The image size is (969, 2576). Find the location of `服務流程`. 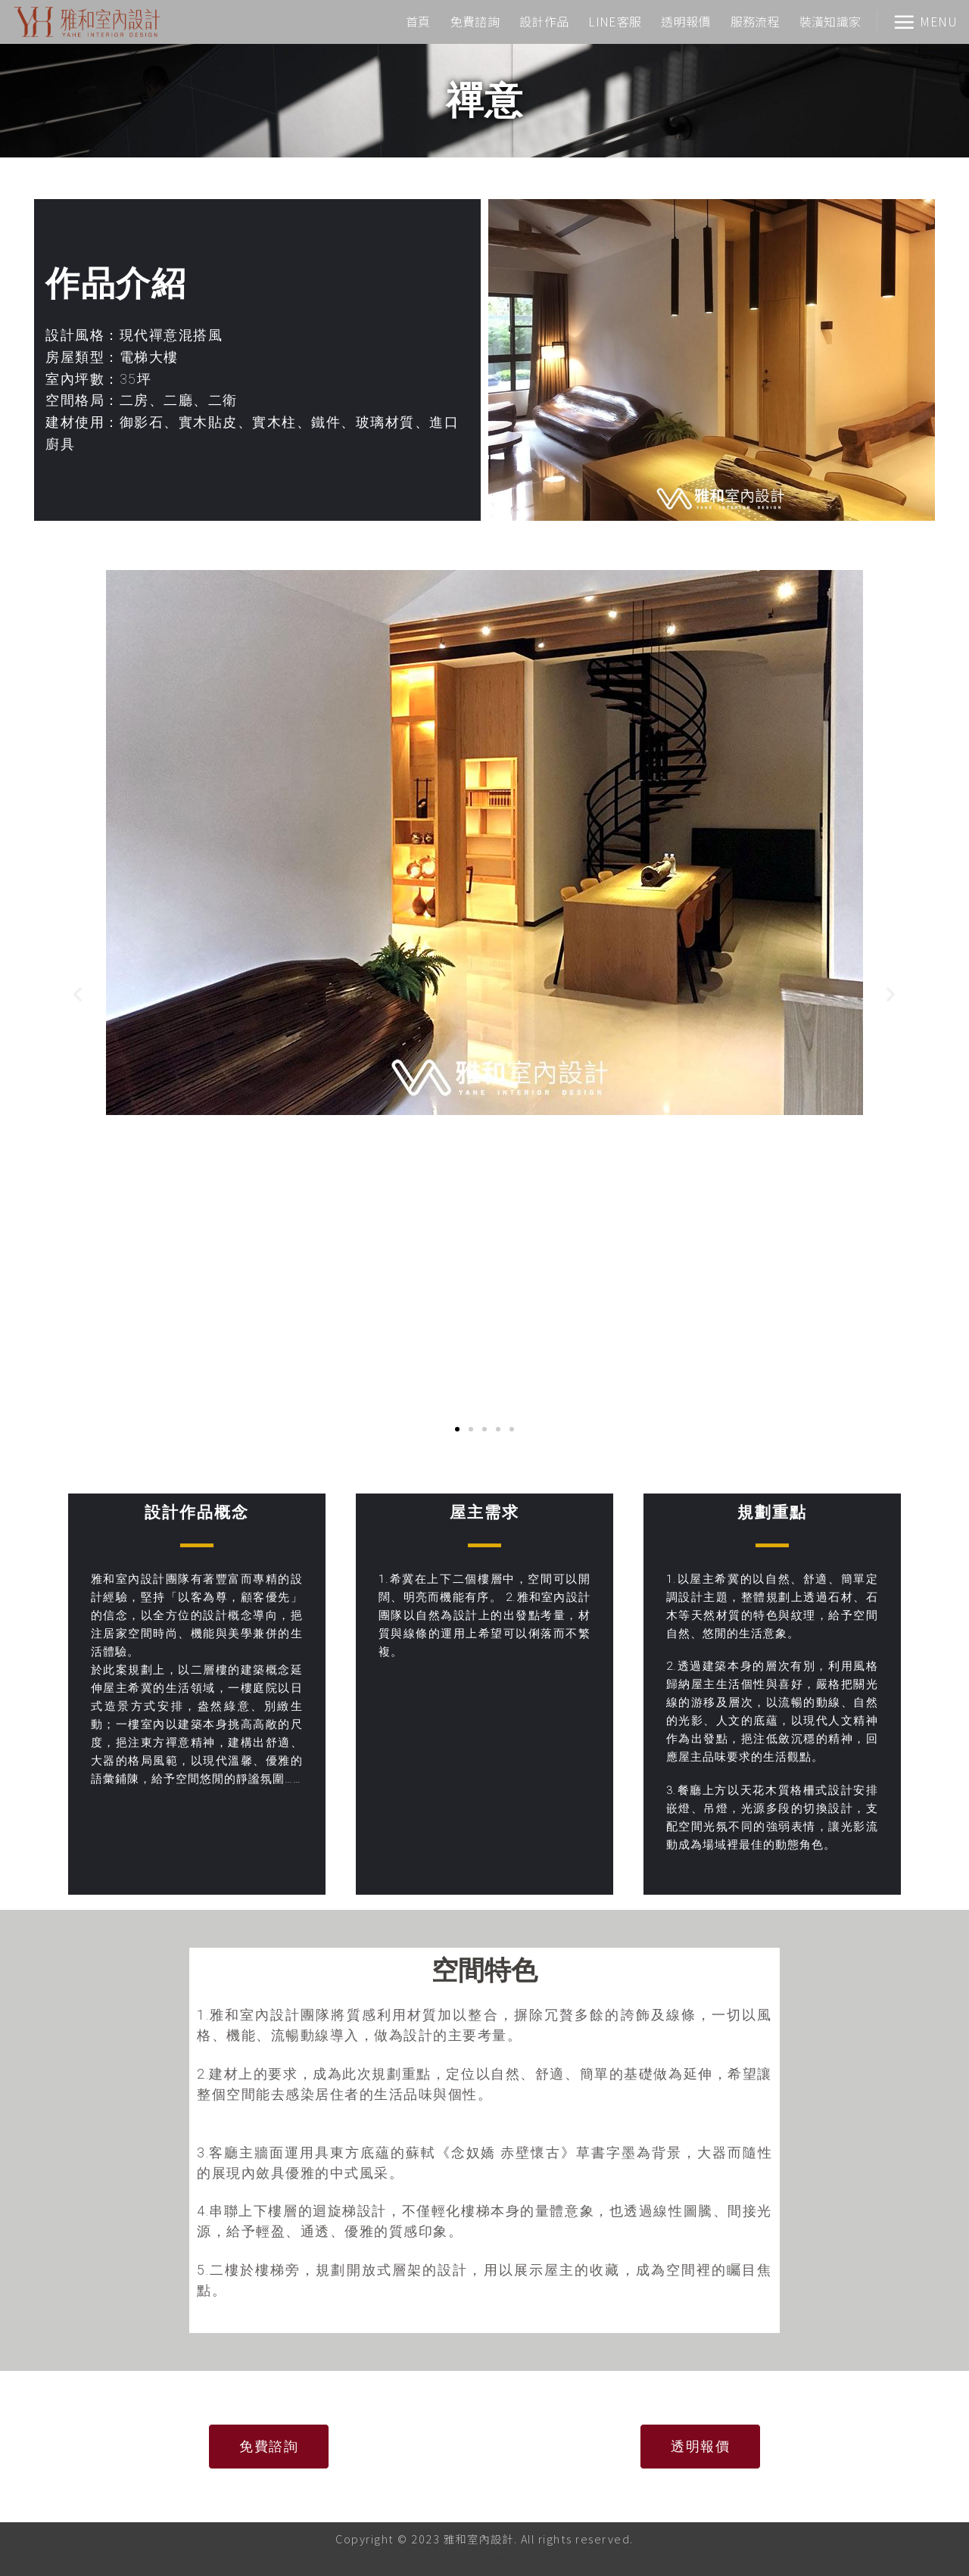

服務流程 is located at coordinates (755, 21).